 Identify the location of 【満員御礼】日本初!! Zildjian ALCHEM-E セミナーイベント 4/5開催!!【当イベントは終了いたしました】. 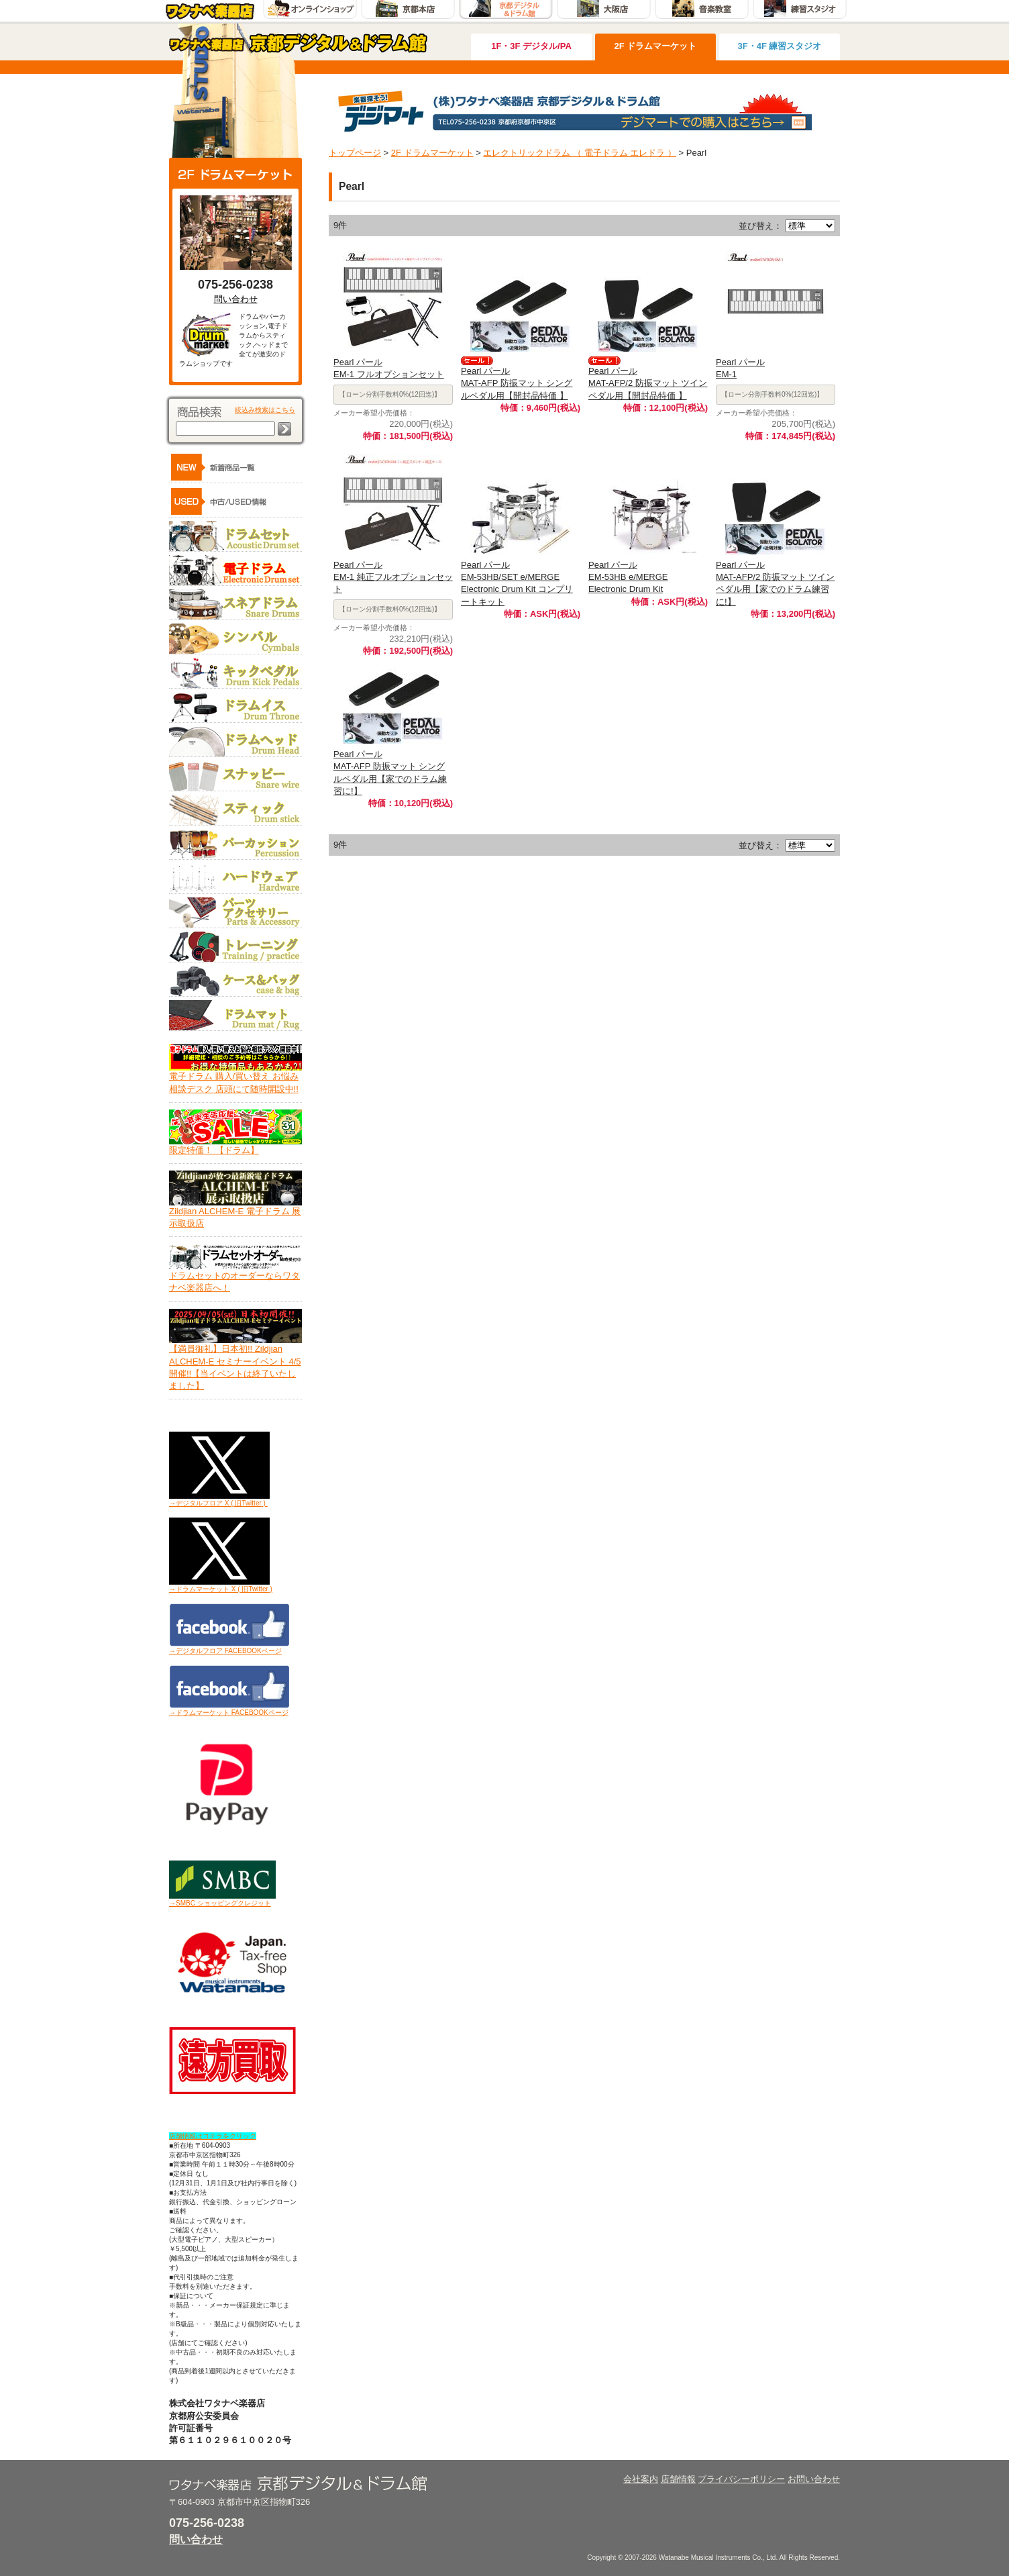
(235, 1363).